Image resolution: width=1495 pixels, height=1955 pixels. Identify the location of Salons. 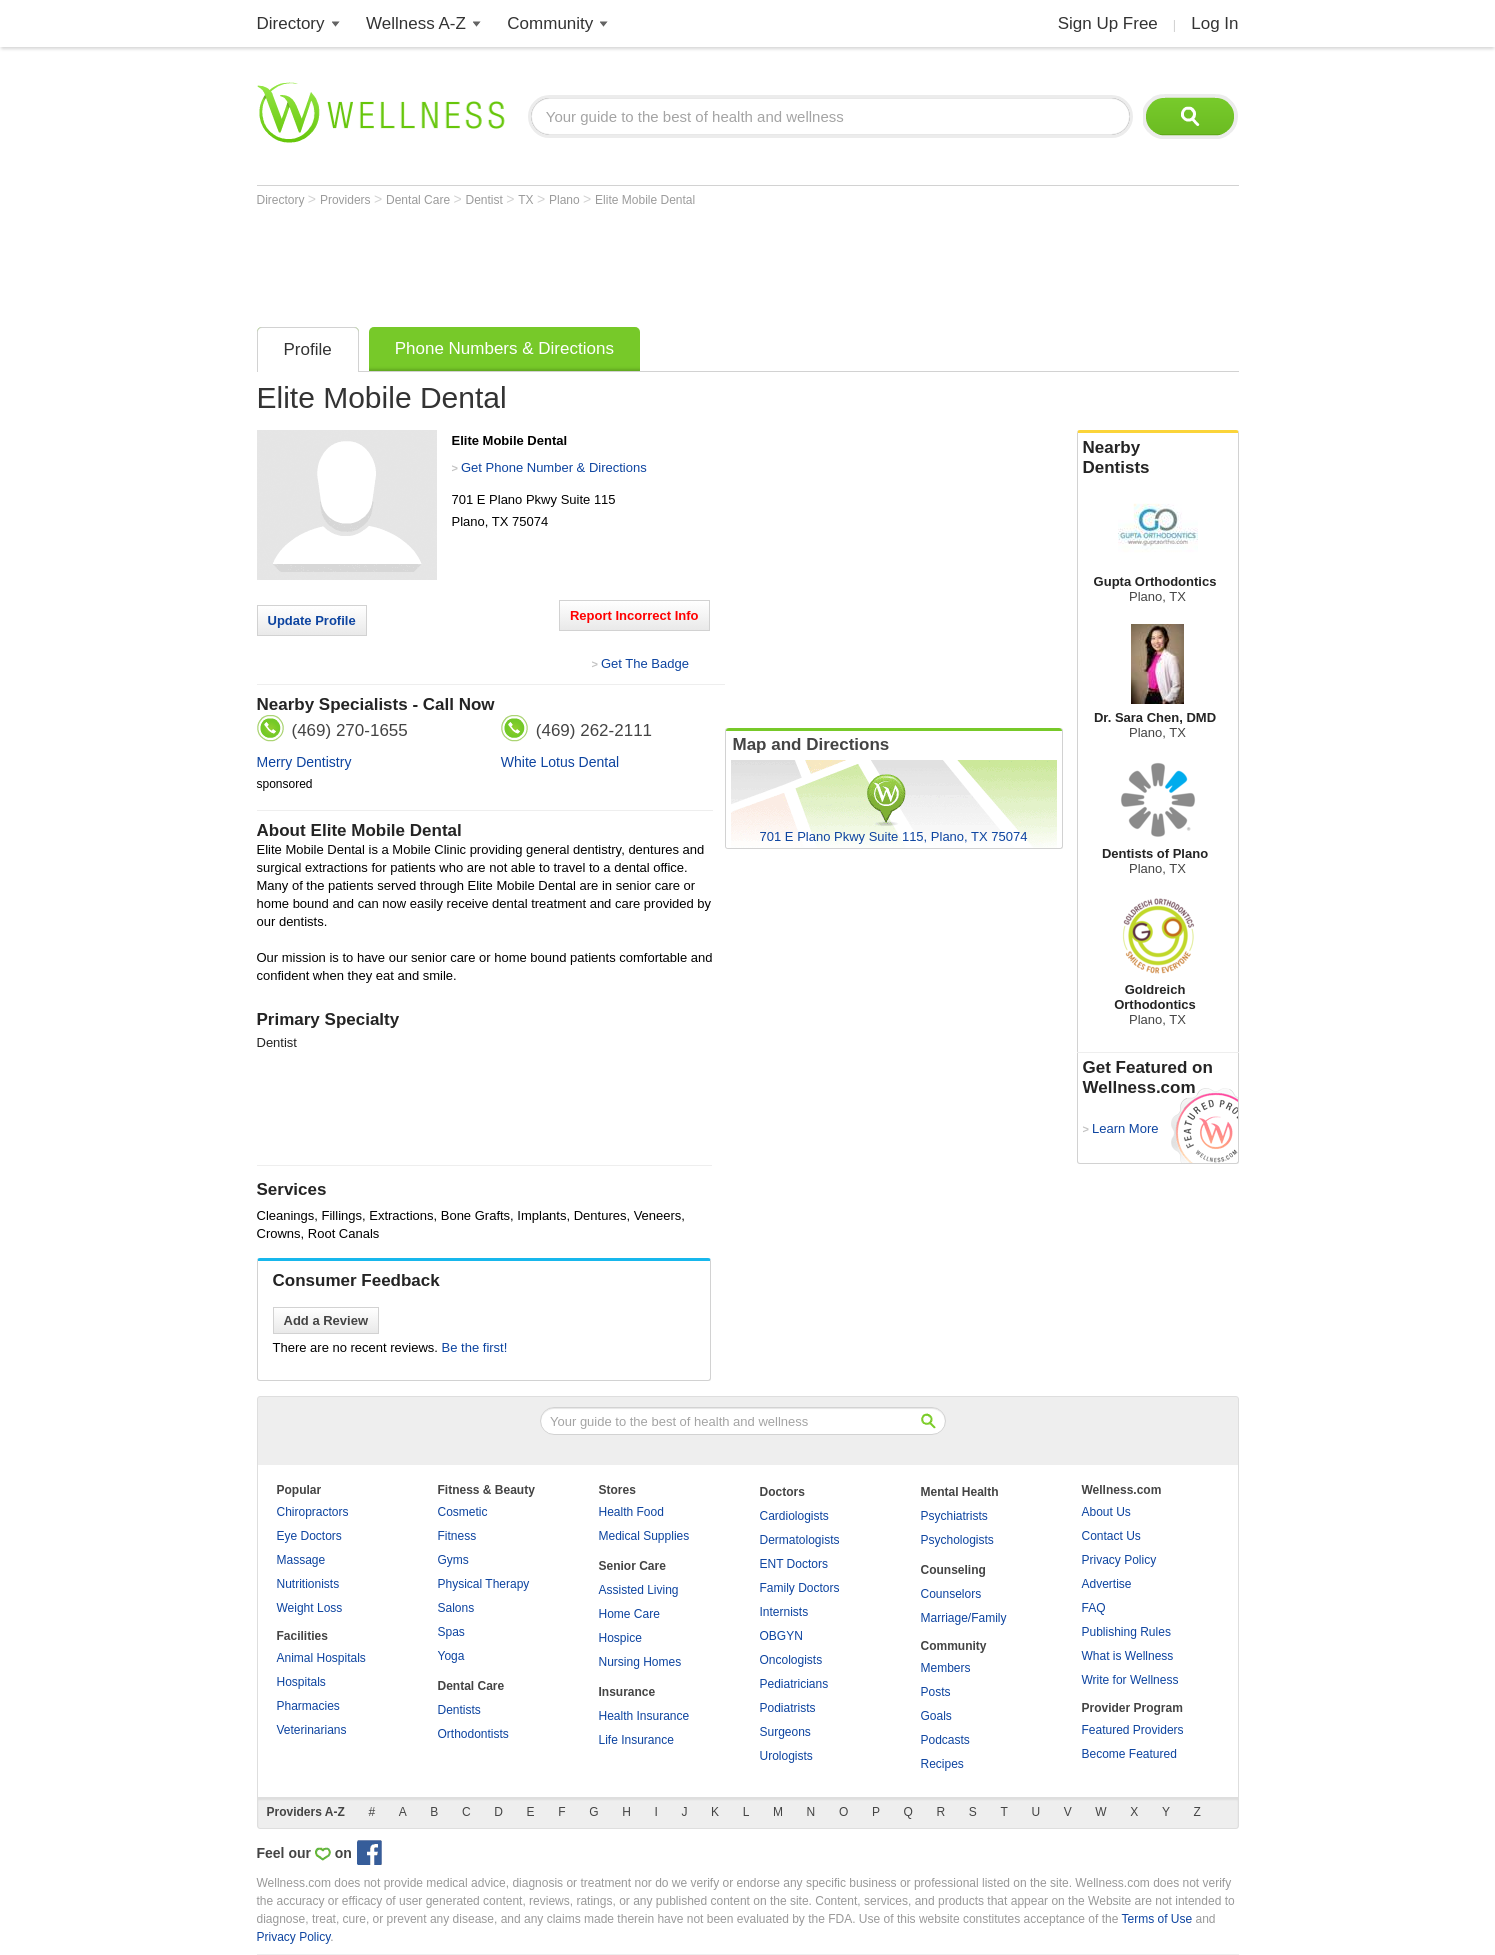
(456, 1608).